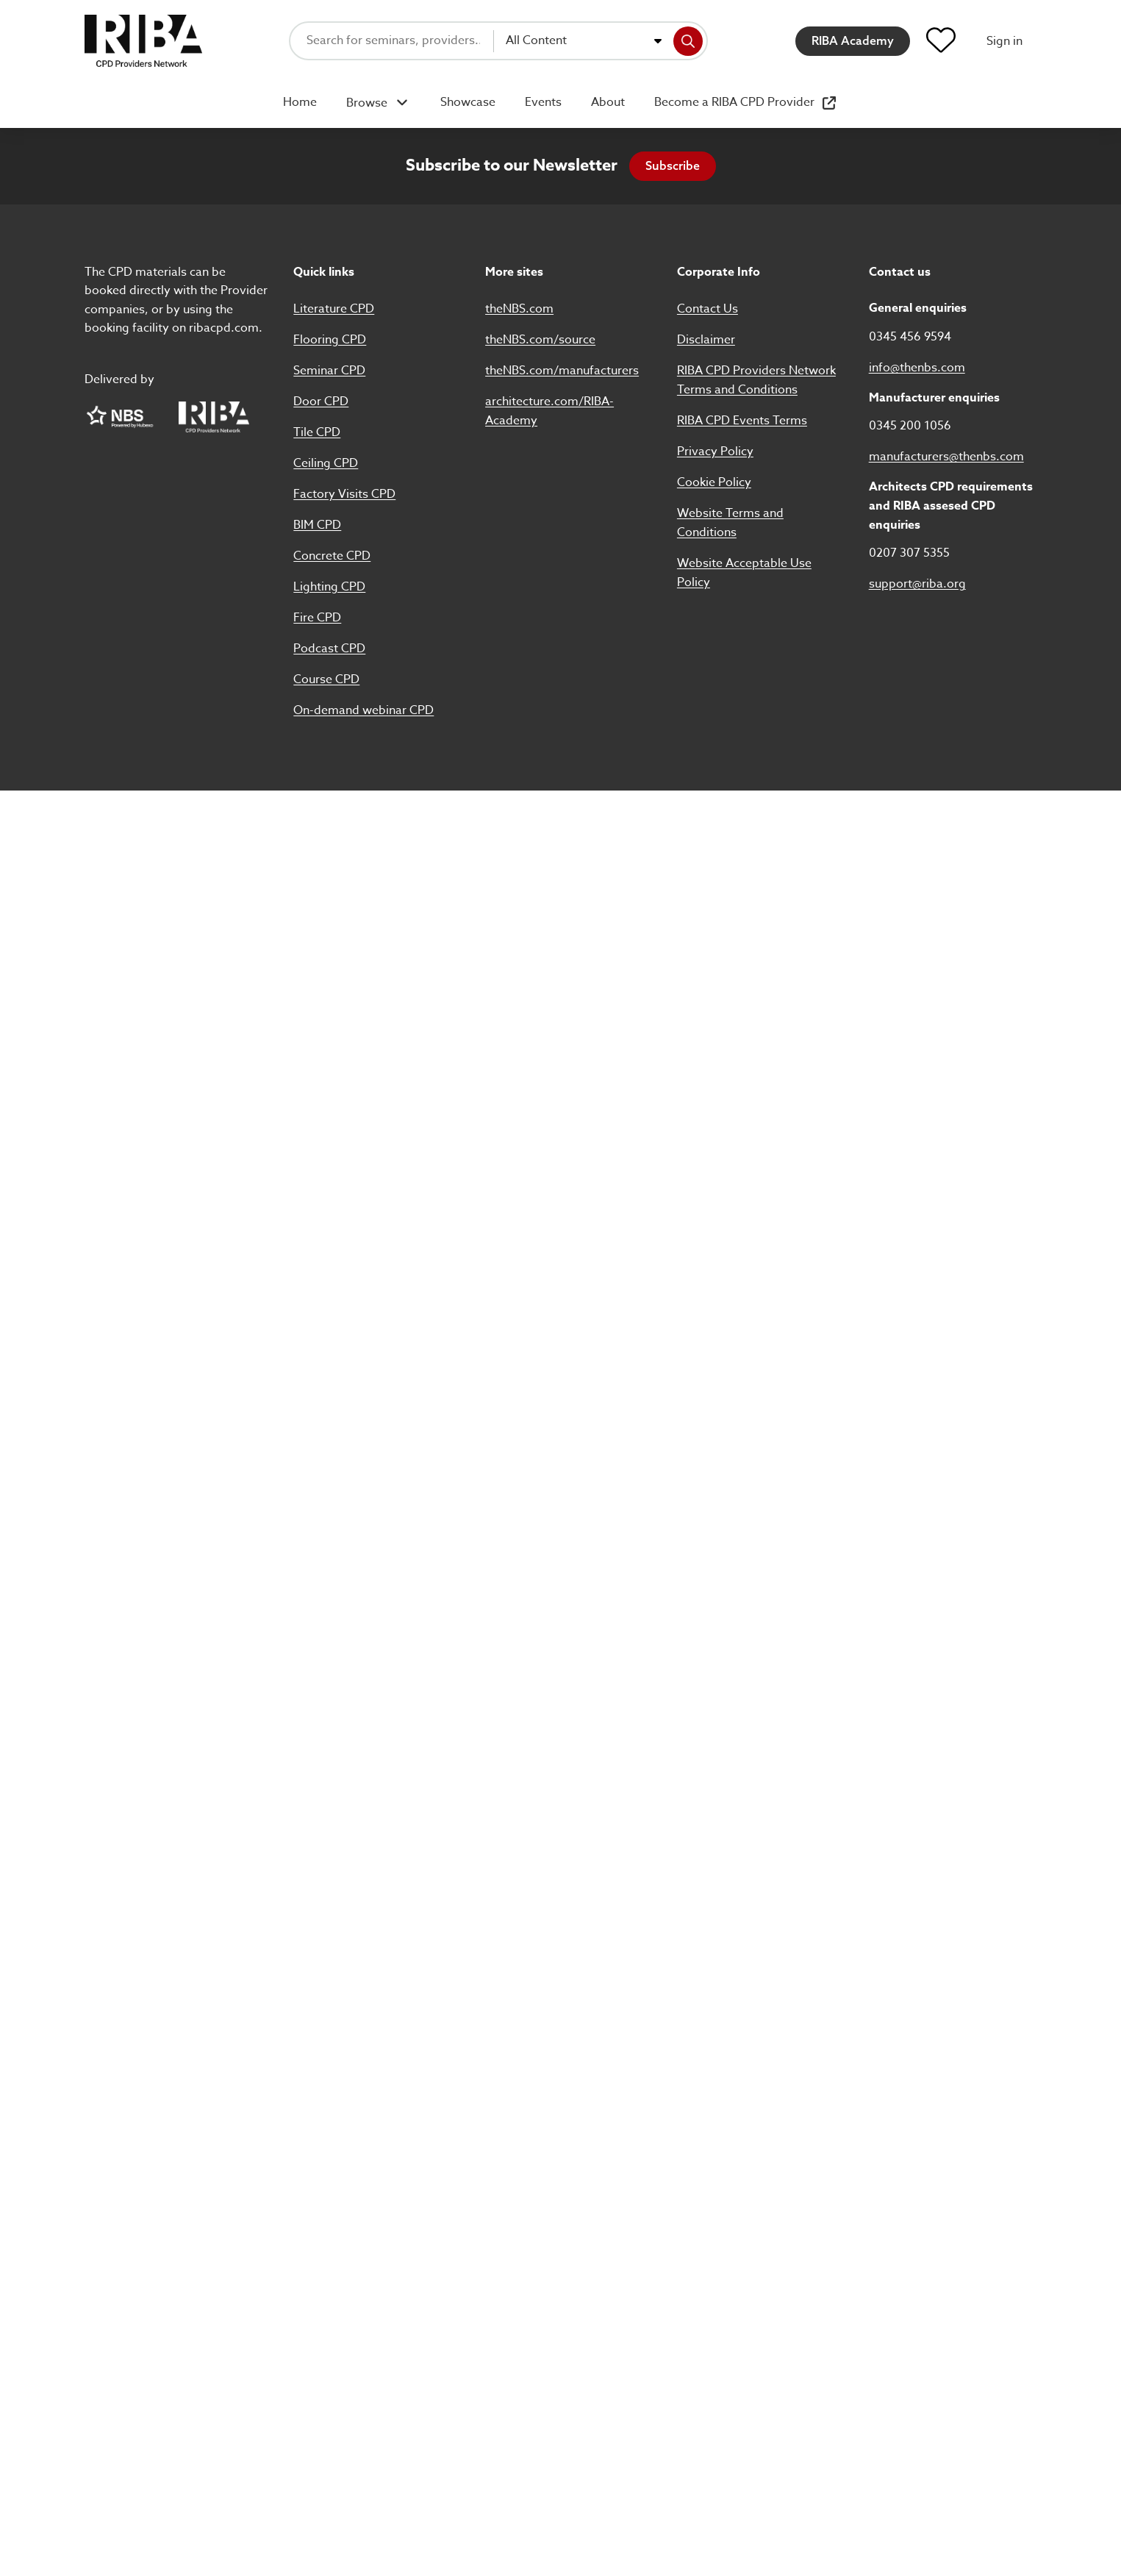 The image size is (1121, 2576). What do you see at coordinates (917, 368) in the screenshot?
I see `info@thenbs.com` at bounding box center [917, 368].